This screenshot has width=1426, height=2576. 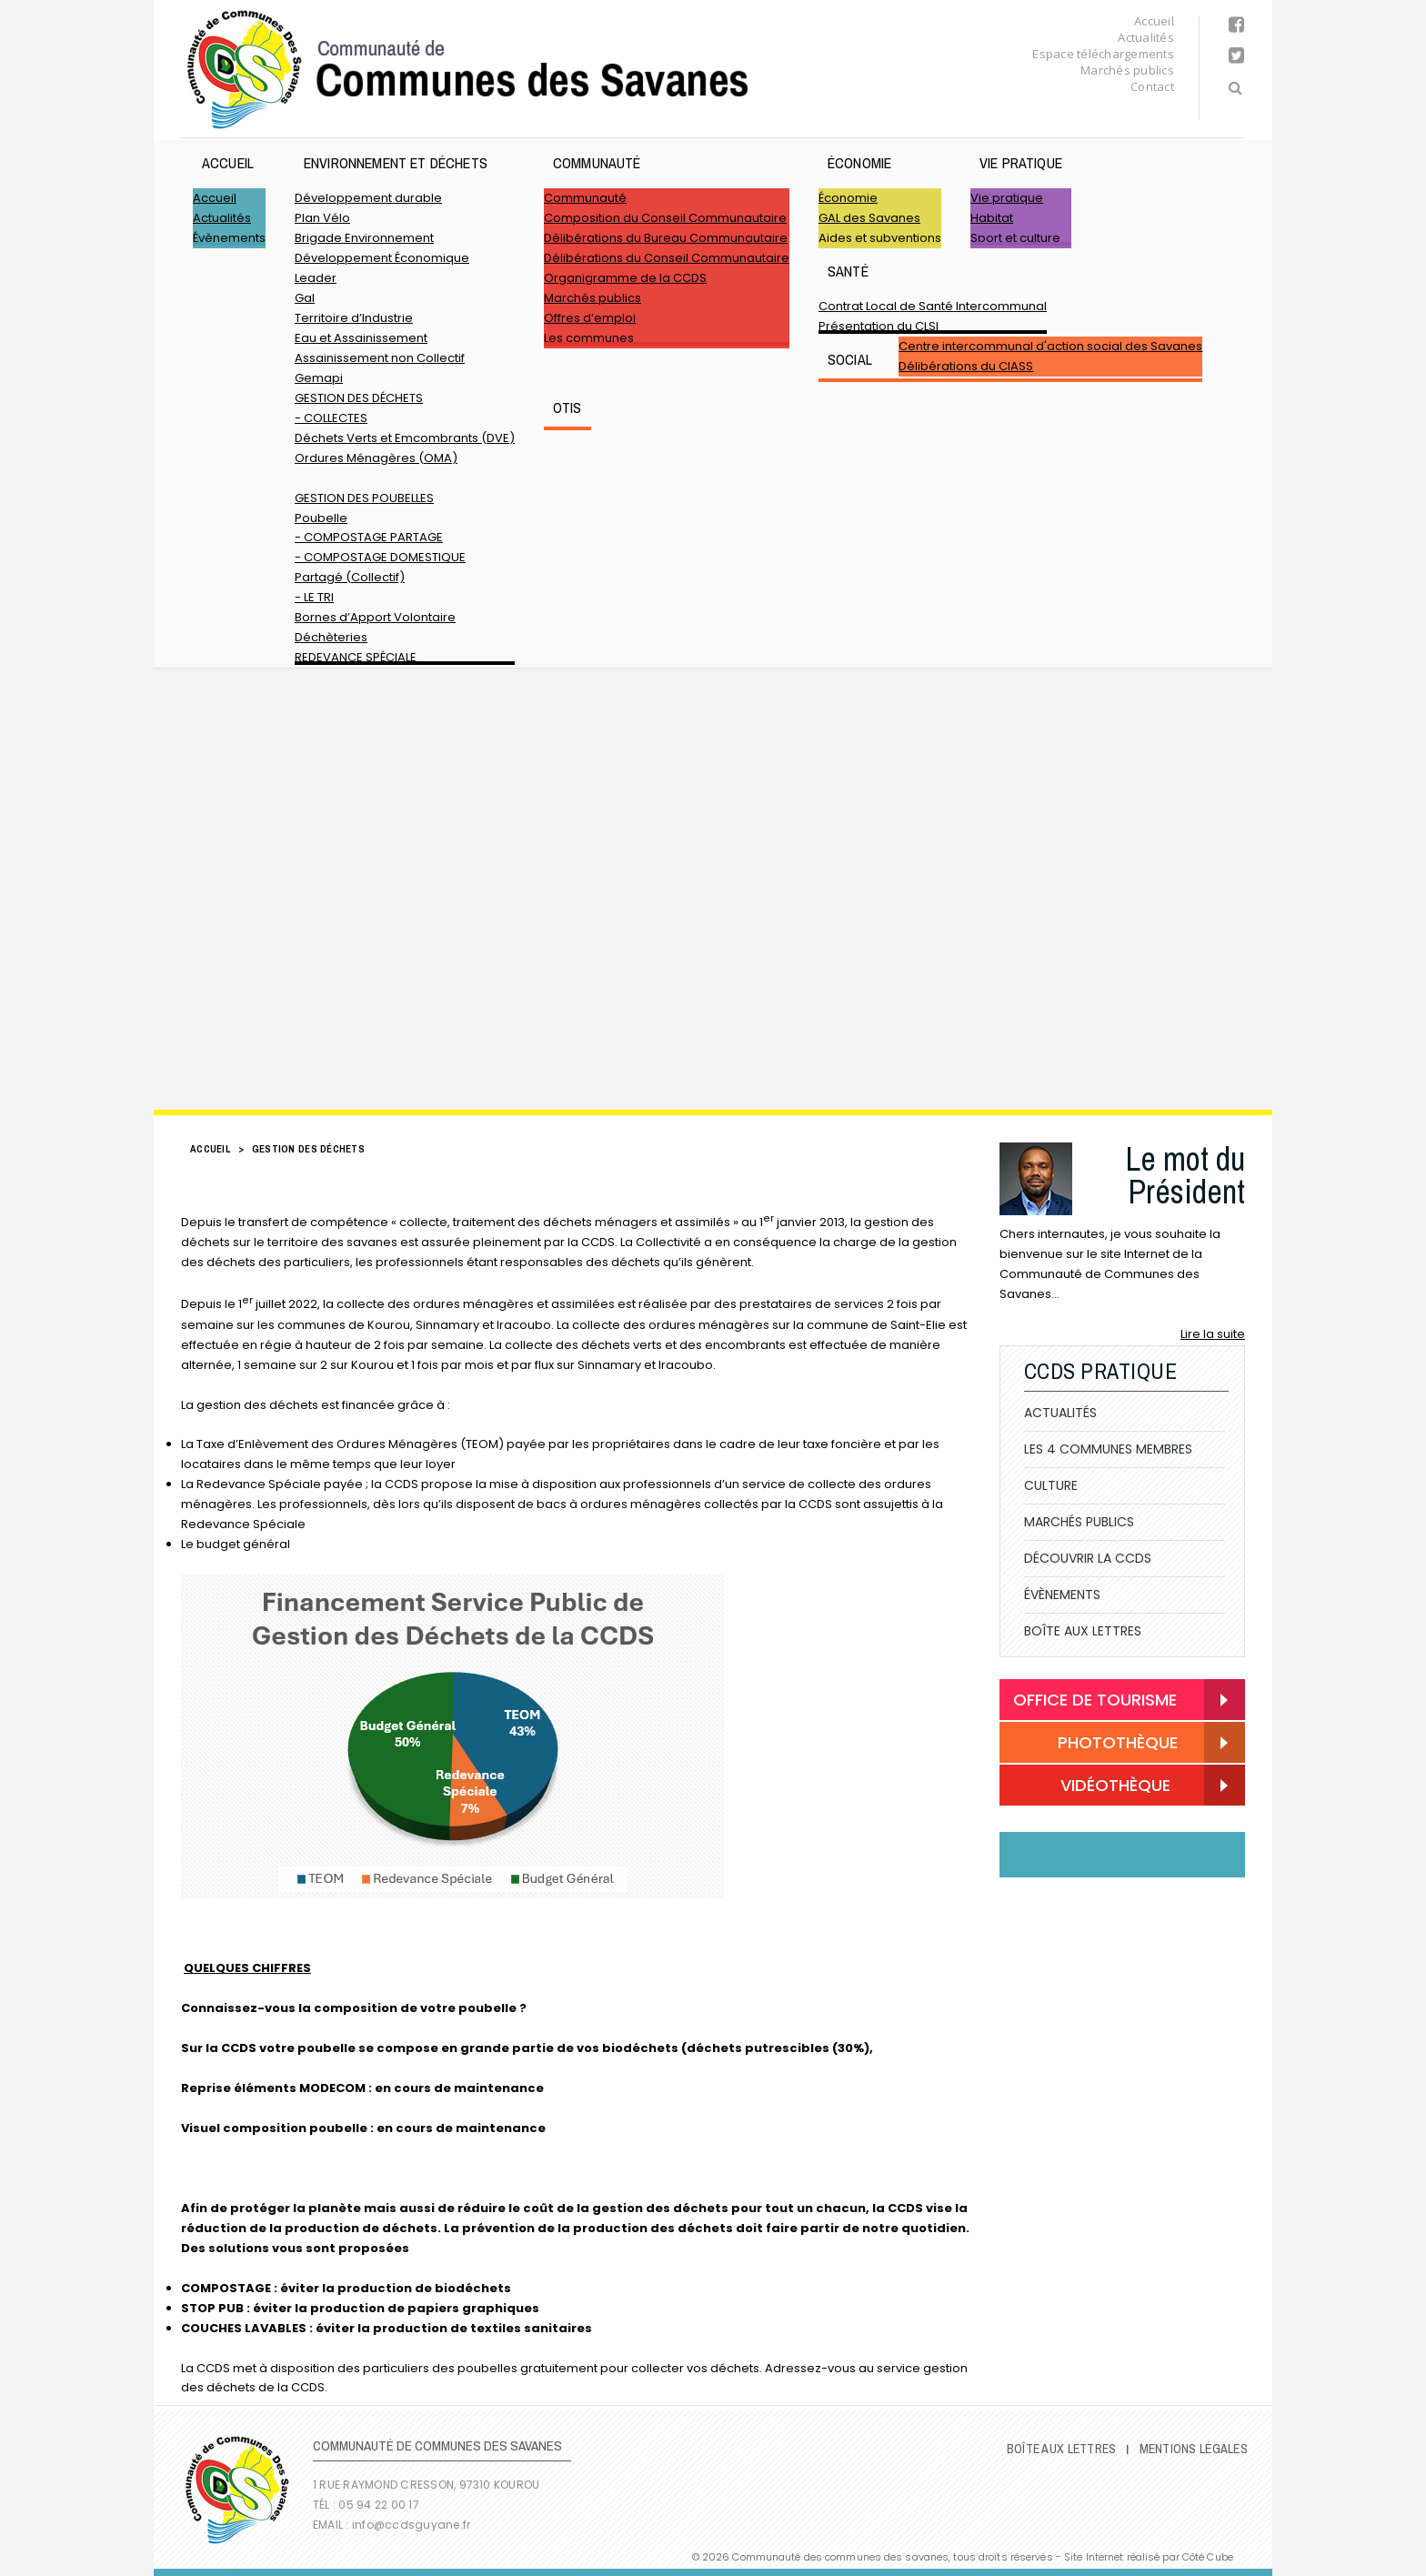 I want to click on Territoire d’Industrie, so click(x=354, y=318).